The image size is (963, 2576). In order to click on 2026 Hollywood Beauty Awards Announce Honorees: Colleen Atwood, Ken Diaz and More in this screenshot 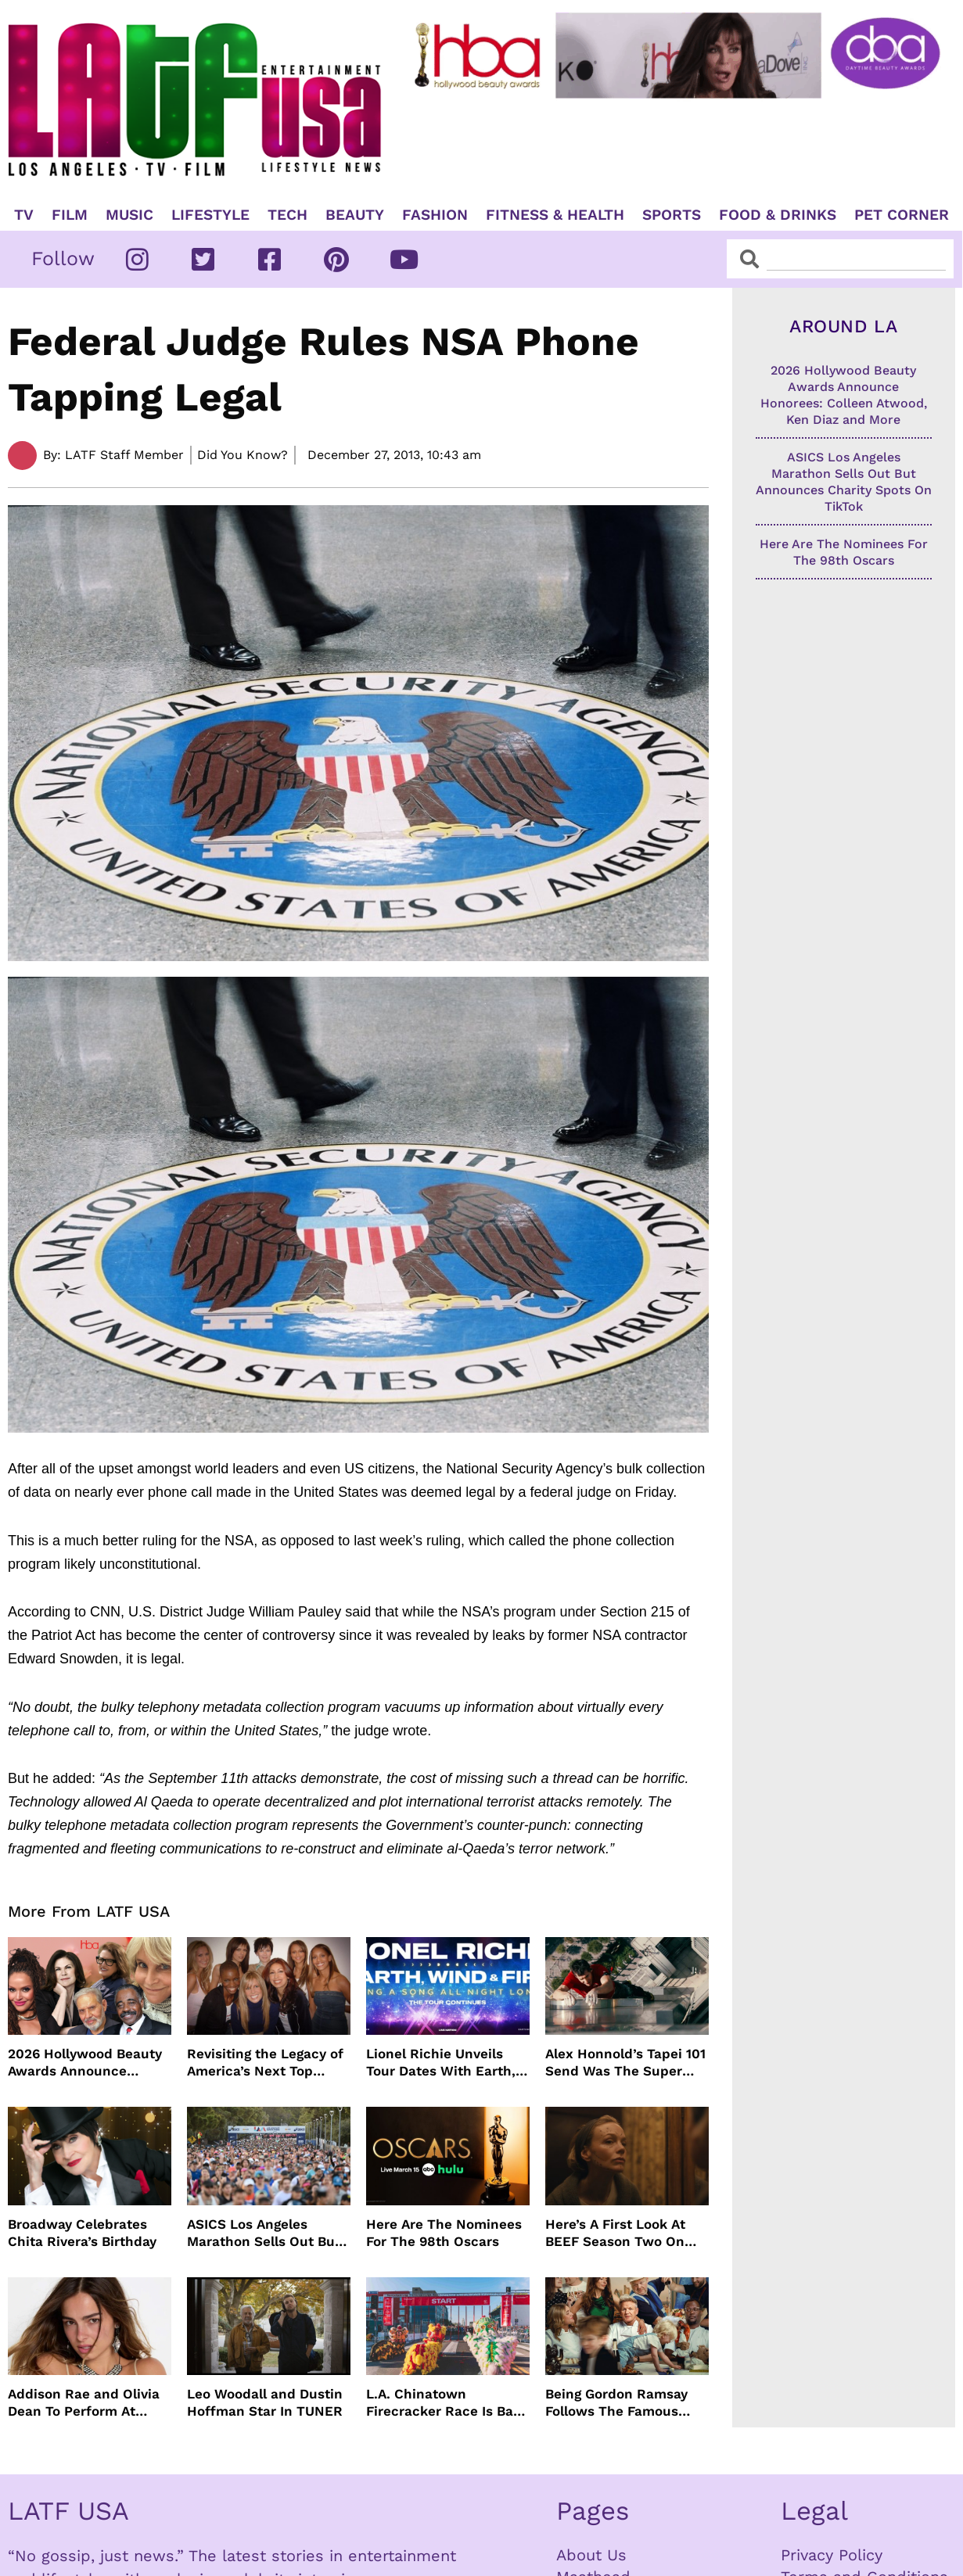, I will do `click(85, 2062)`.